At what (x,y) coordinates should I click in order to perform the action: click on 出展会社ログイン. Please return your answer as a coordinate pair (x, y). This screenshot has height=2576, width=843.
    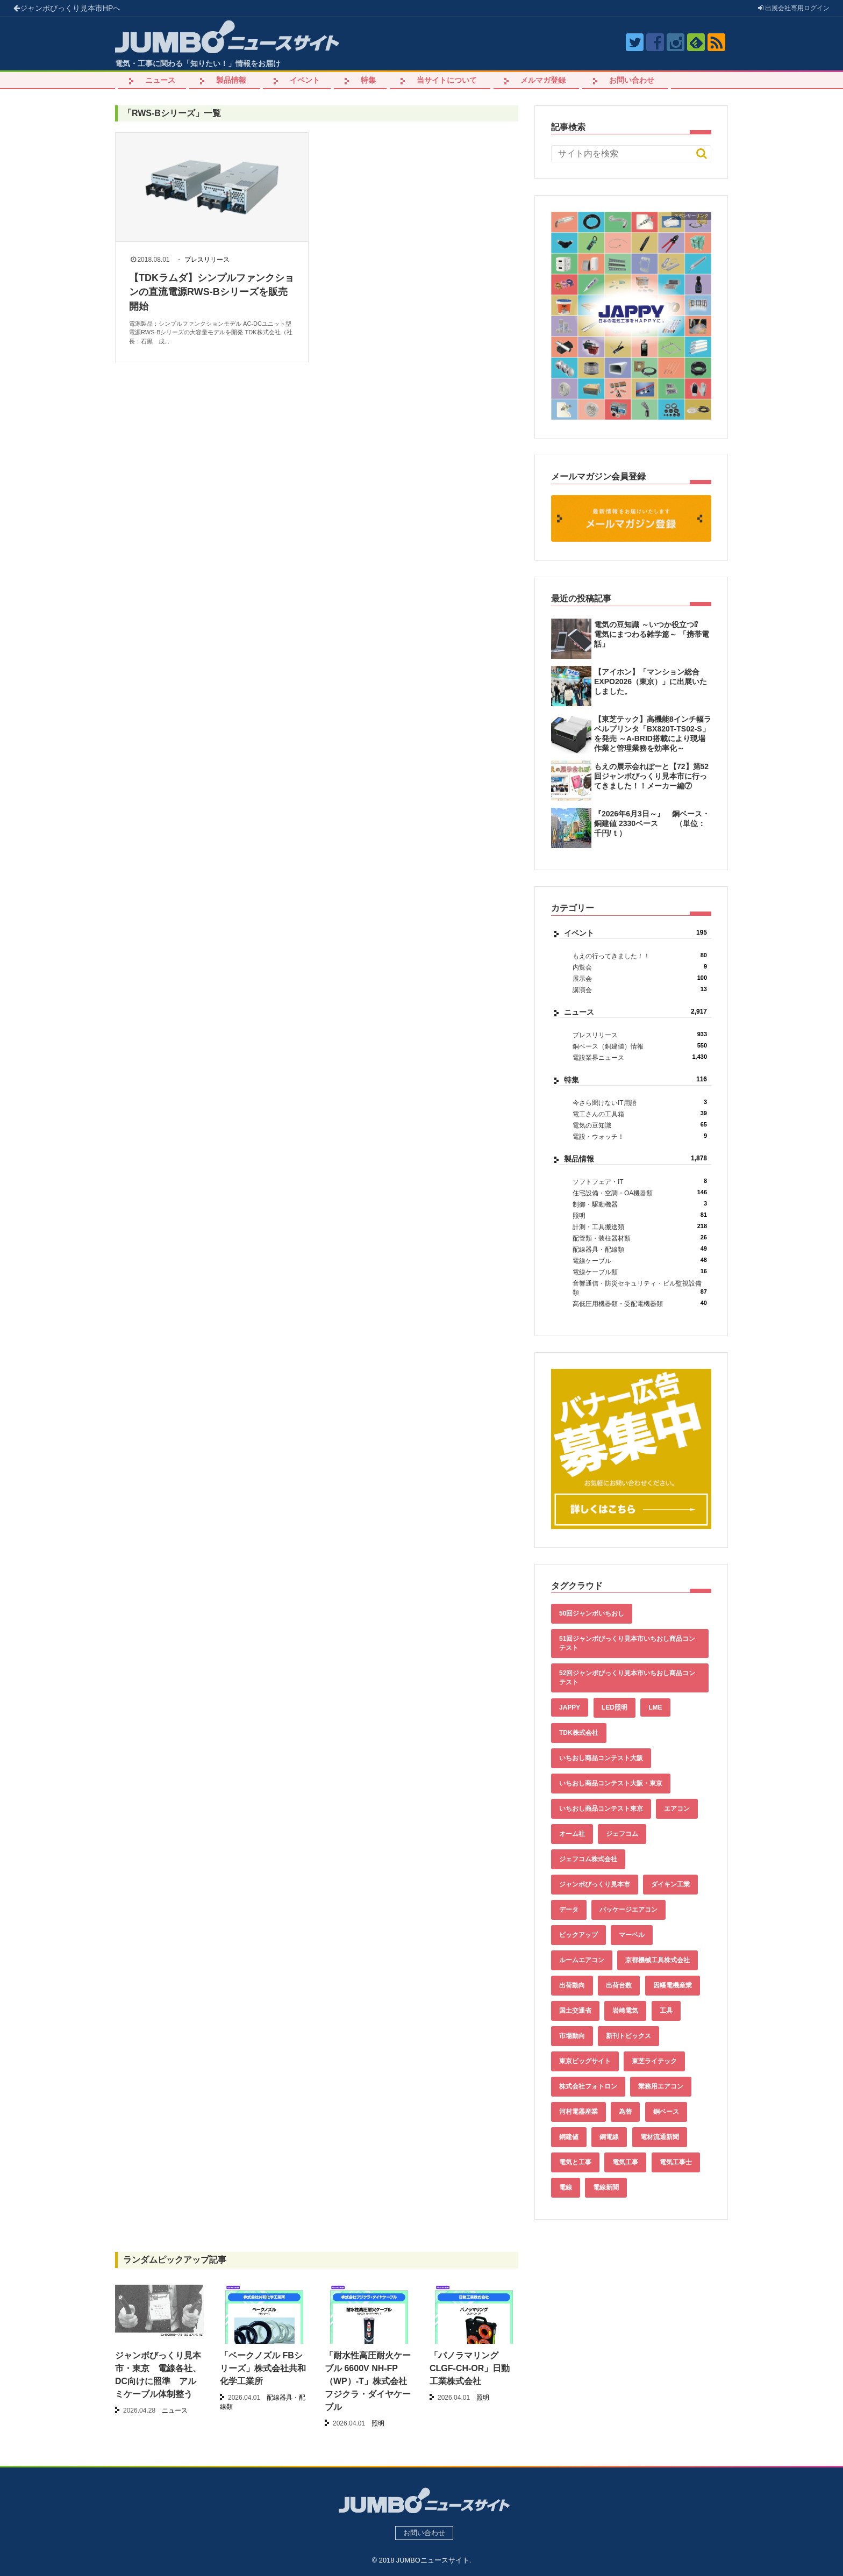
    Looking at the image, I should click on (794, 8).